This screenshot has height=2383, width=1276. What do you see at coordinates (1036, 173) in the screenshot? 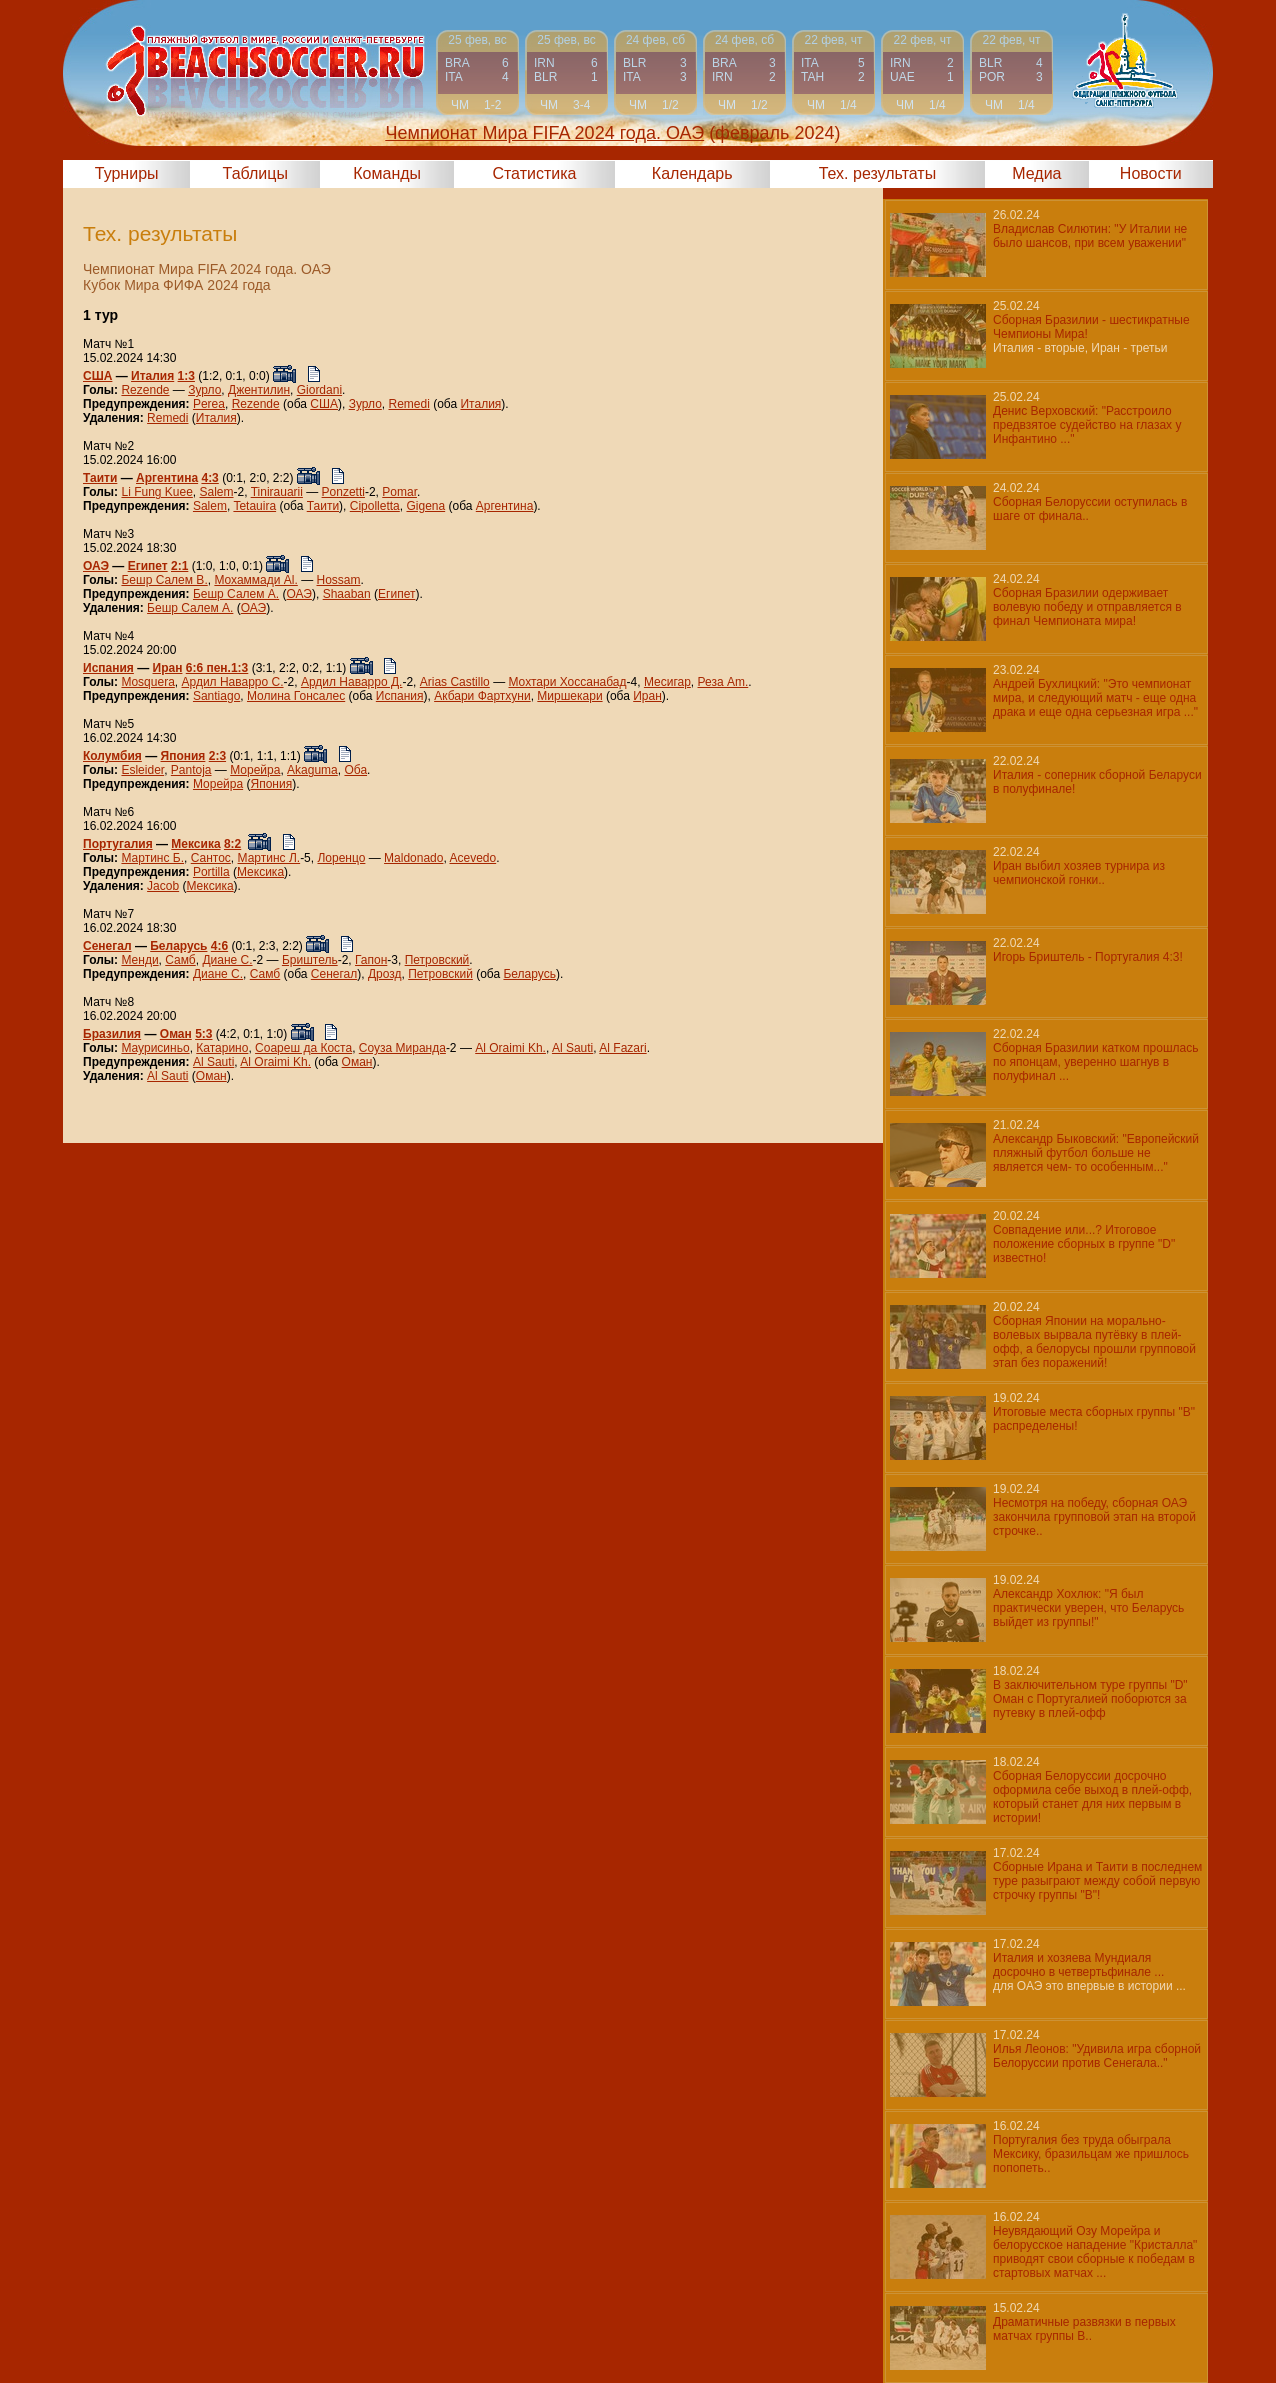
I see `Медиа` at bounding box center [1036, 173].